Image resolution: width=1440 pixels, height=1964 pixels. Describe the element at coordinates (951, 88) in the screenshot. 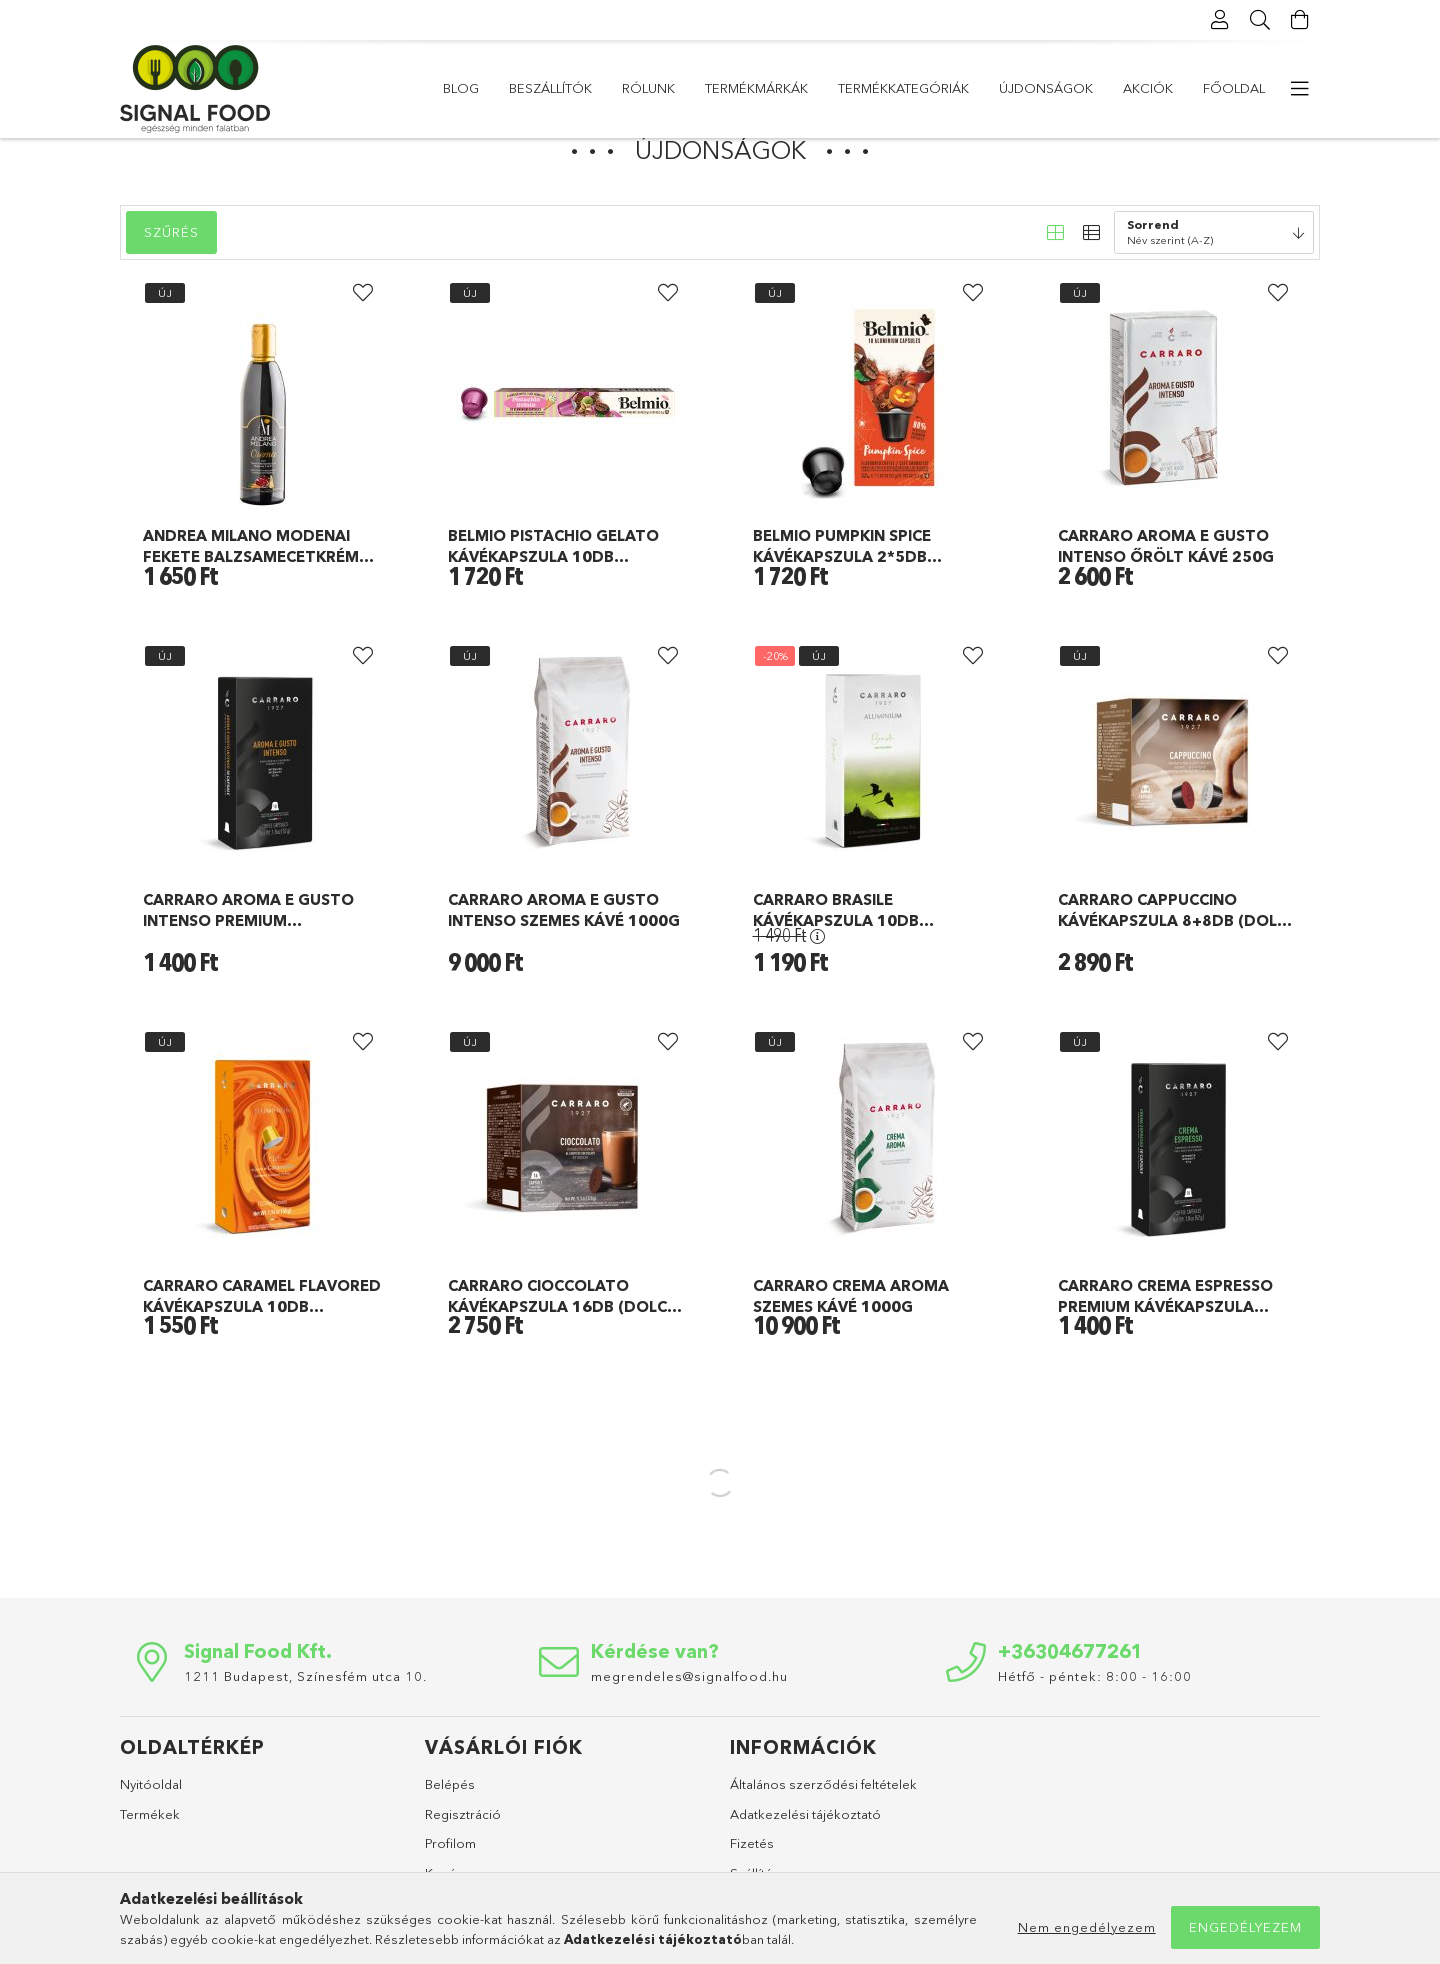

I see `Termékmárkák` at that location.